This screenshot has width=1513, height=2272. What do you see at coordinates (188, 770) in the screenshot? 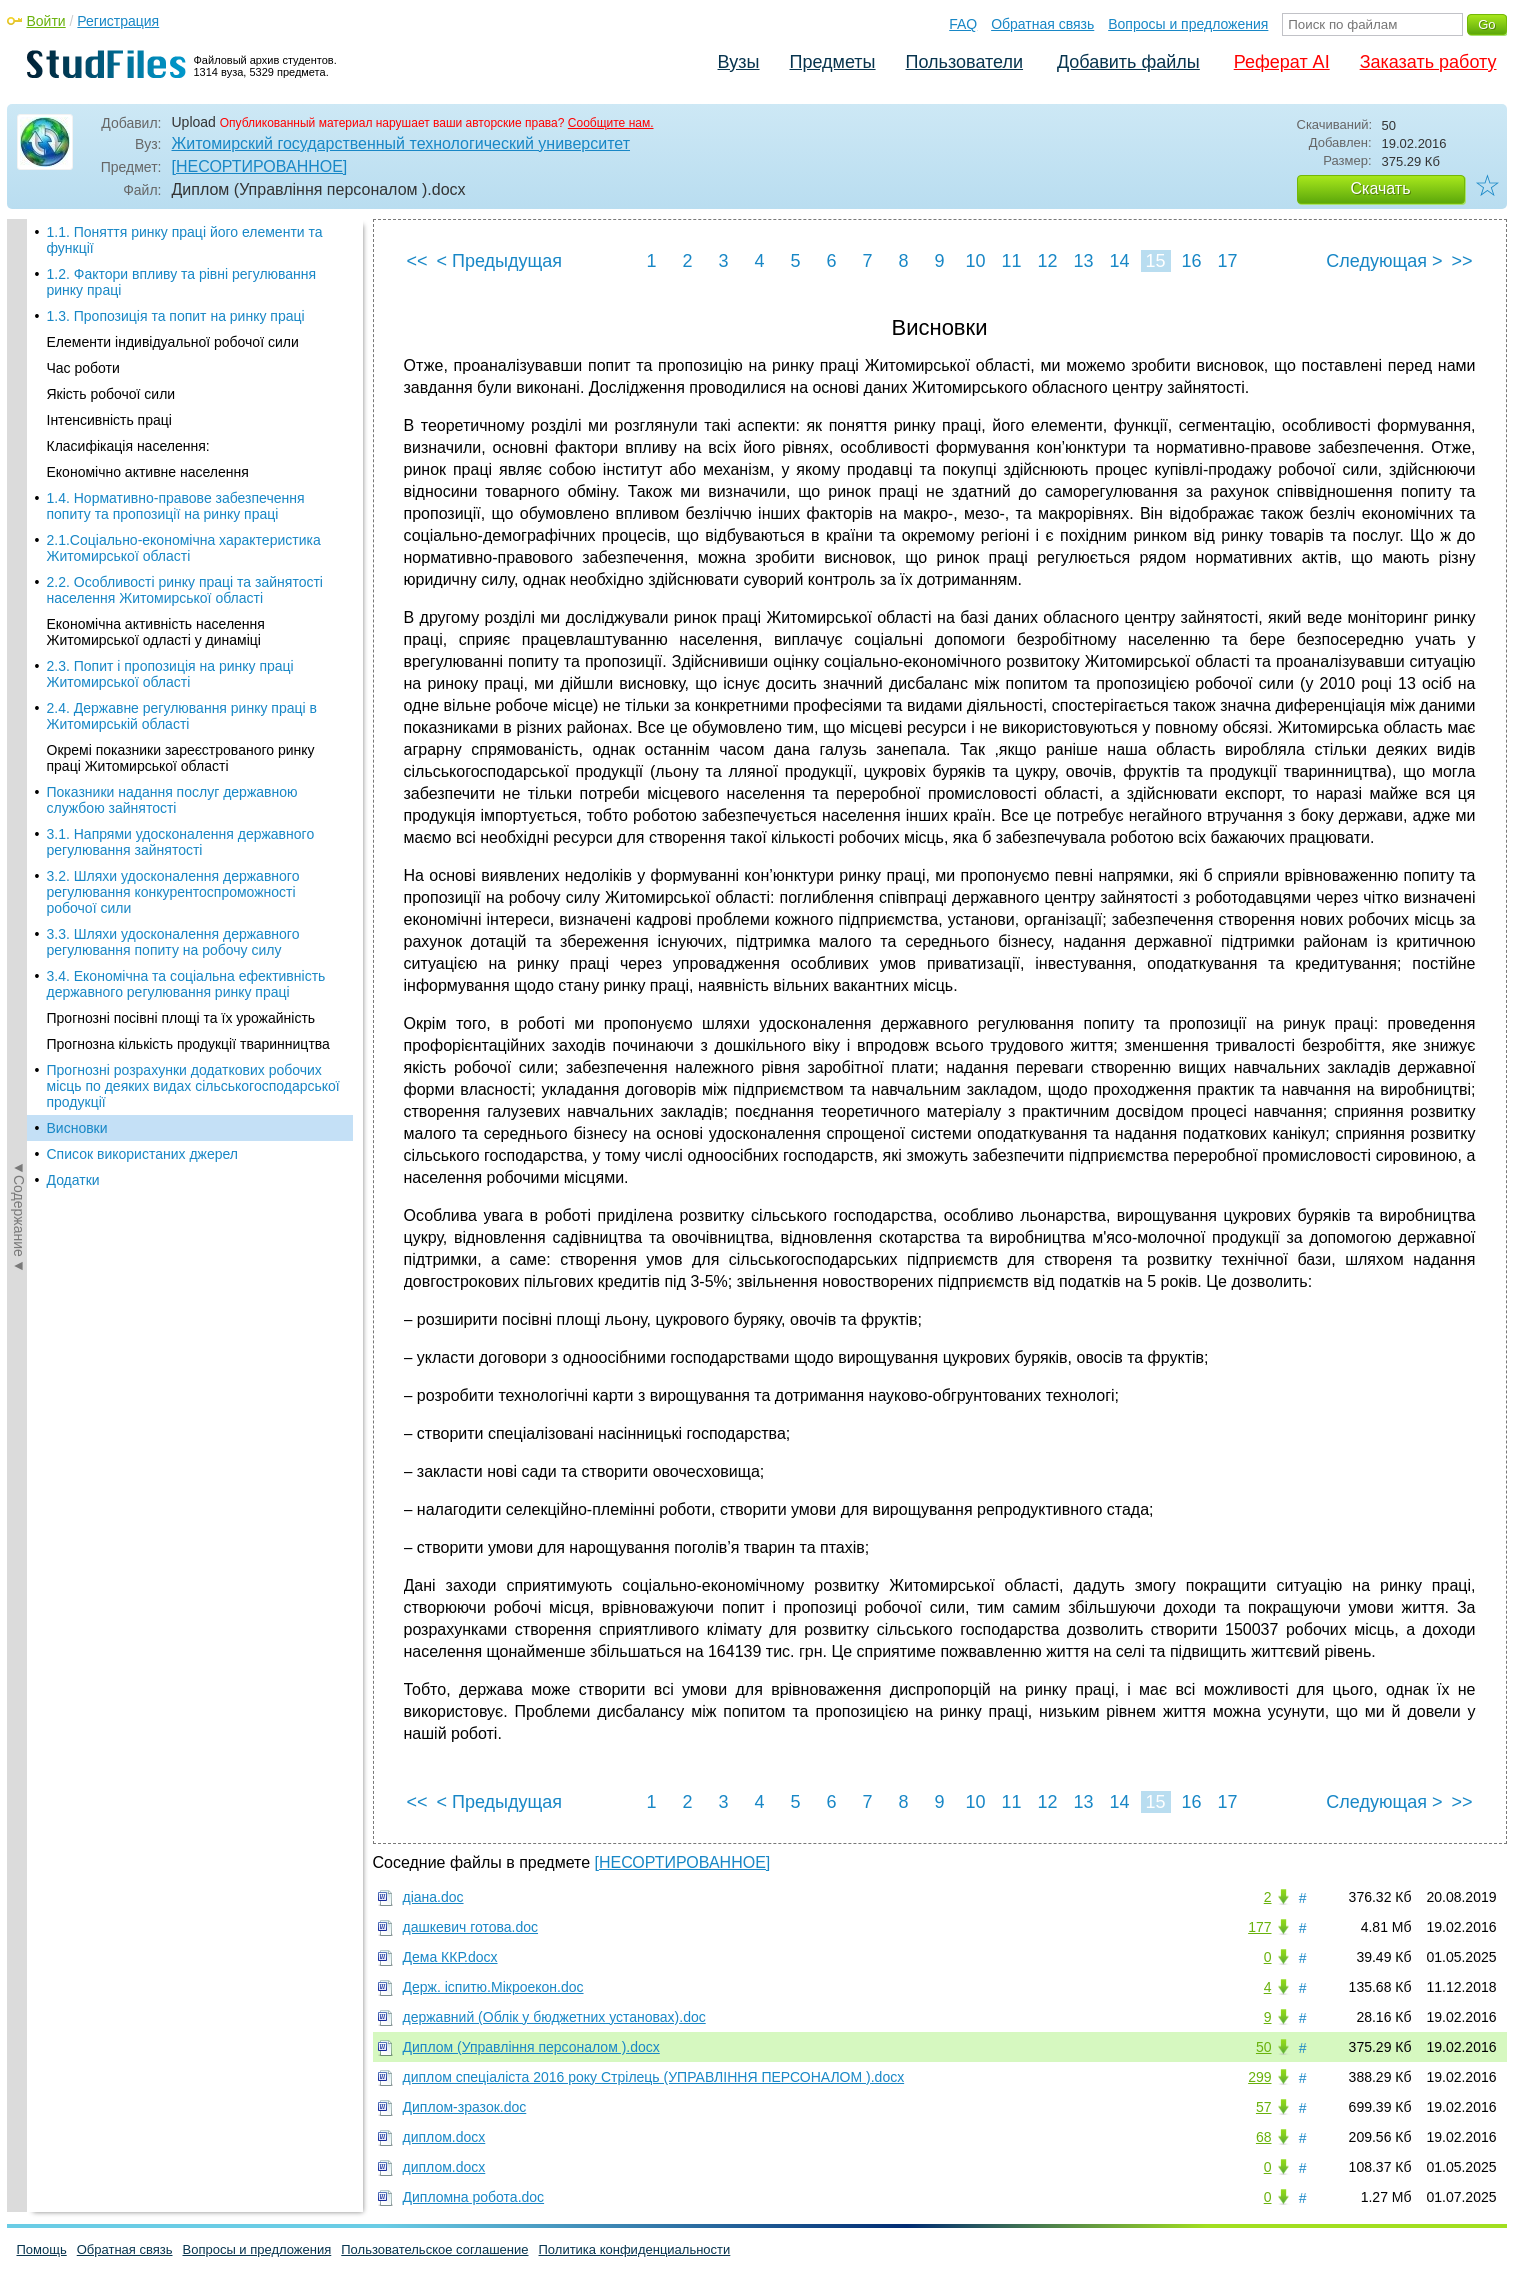
I see `Прогнозна кількість продукції тваринництва` at bounding box center [188, 770].